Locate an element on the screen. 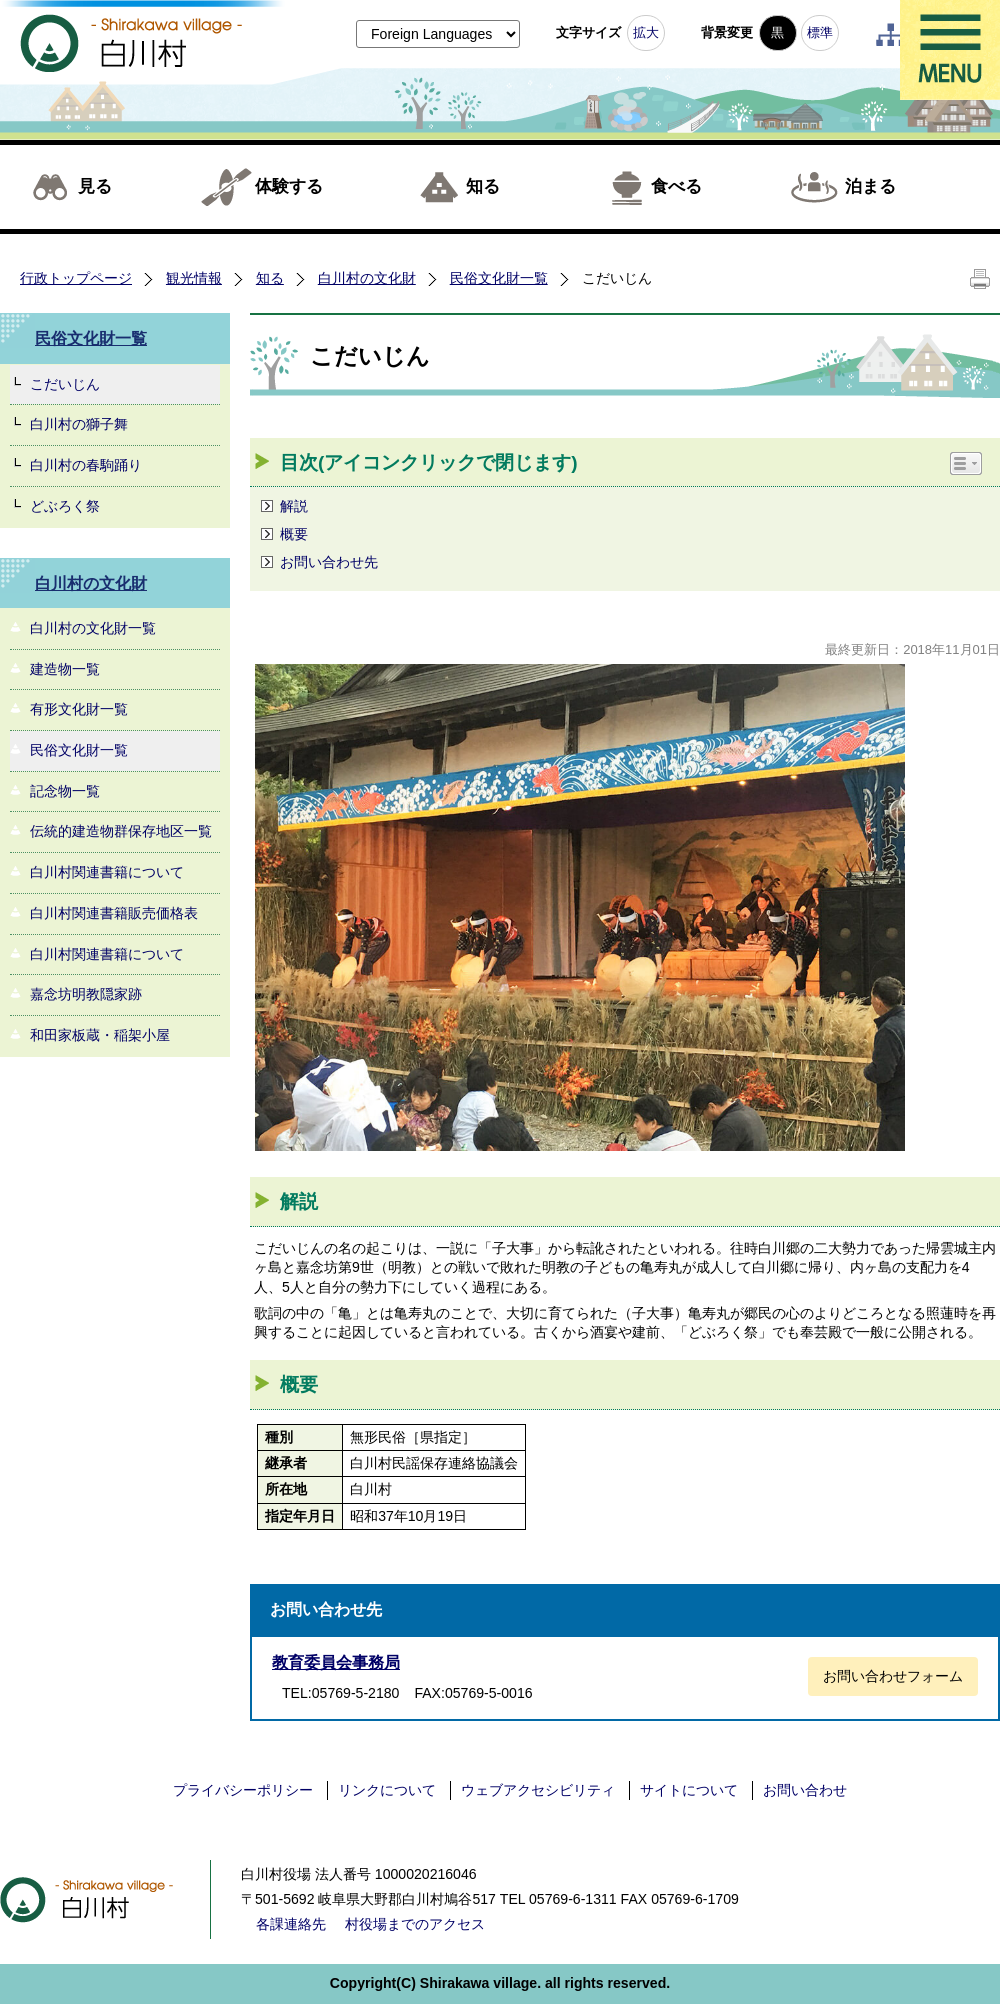 The width and height of the screenshot is (1000, 2004). 解説 is located at coordinates (294, 506).